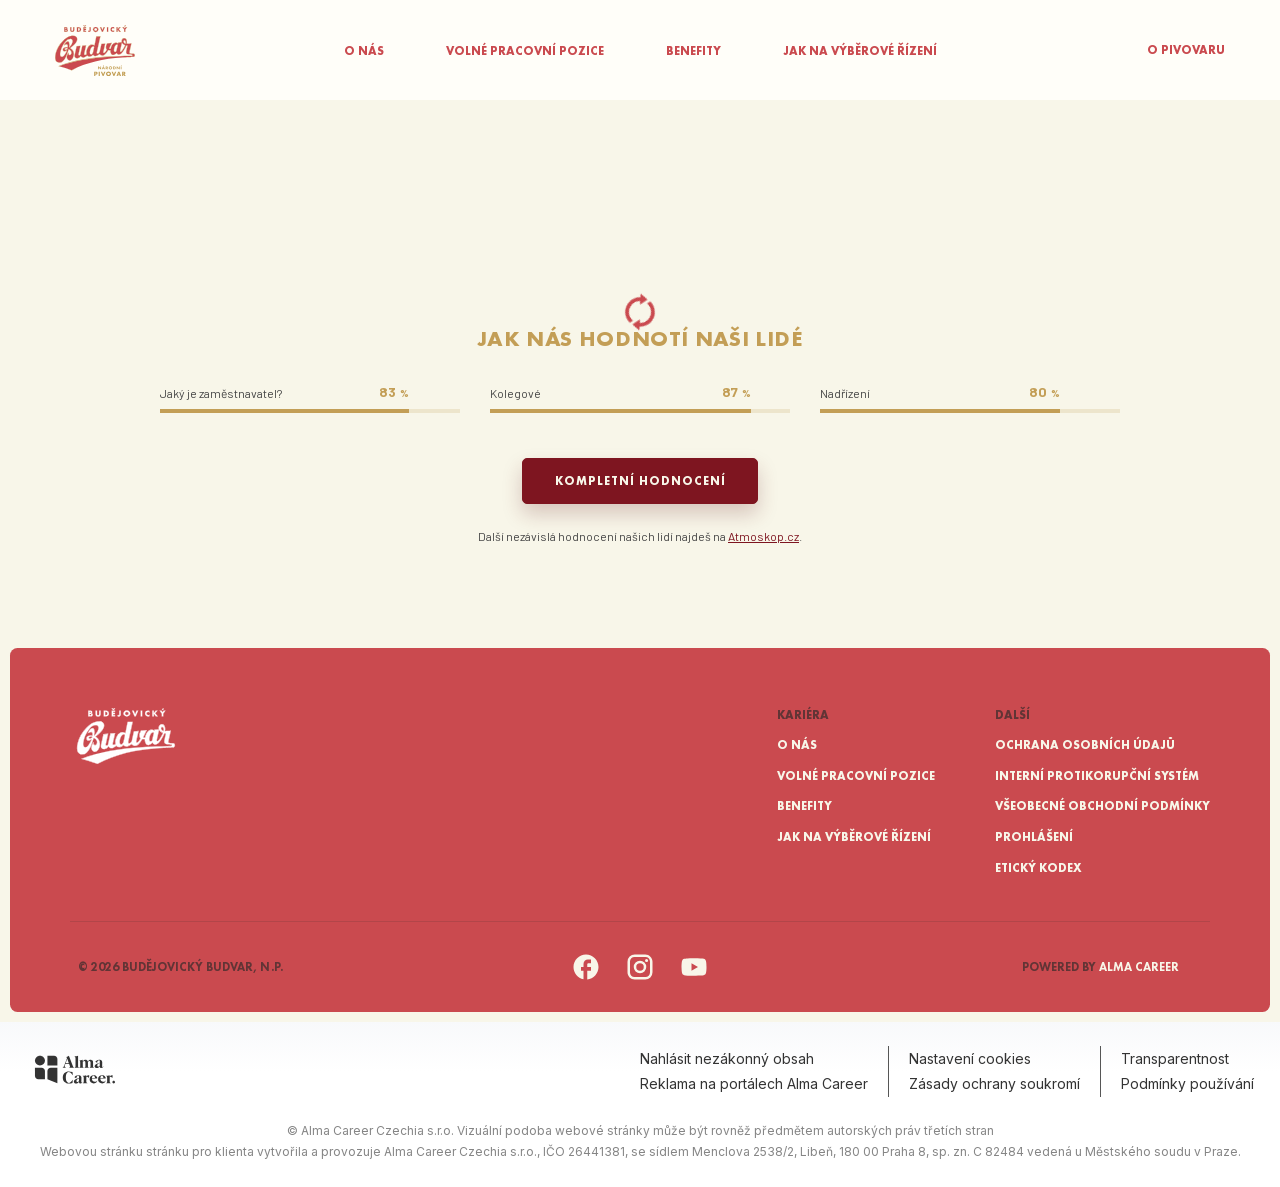  I want to click on Zásady ochrany soukromí, so click(994, 1083).